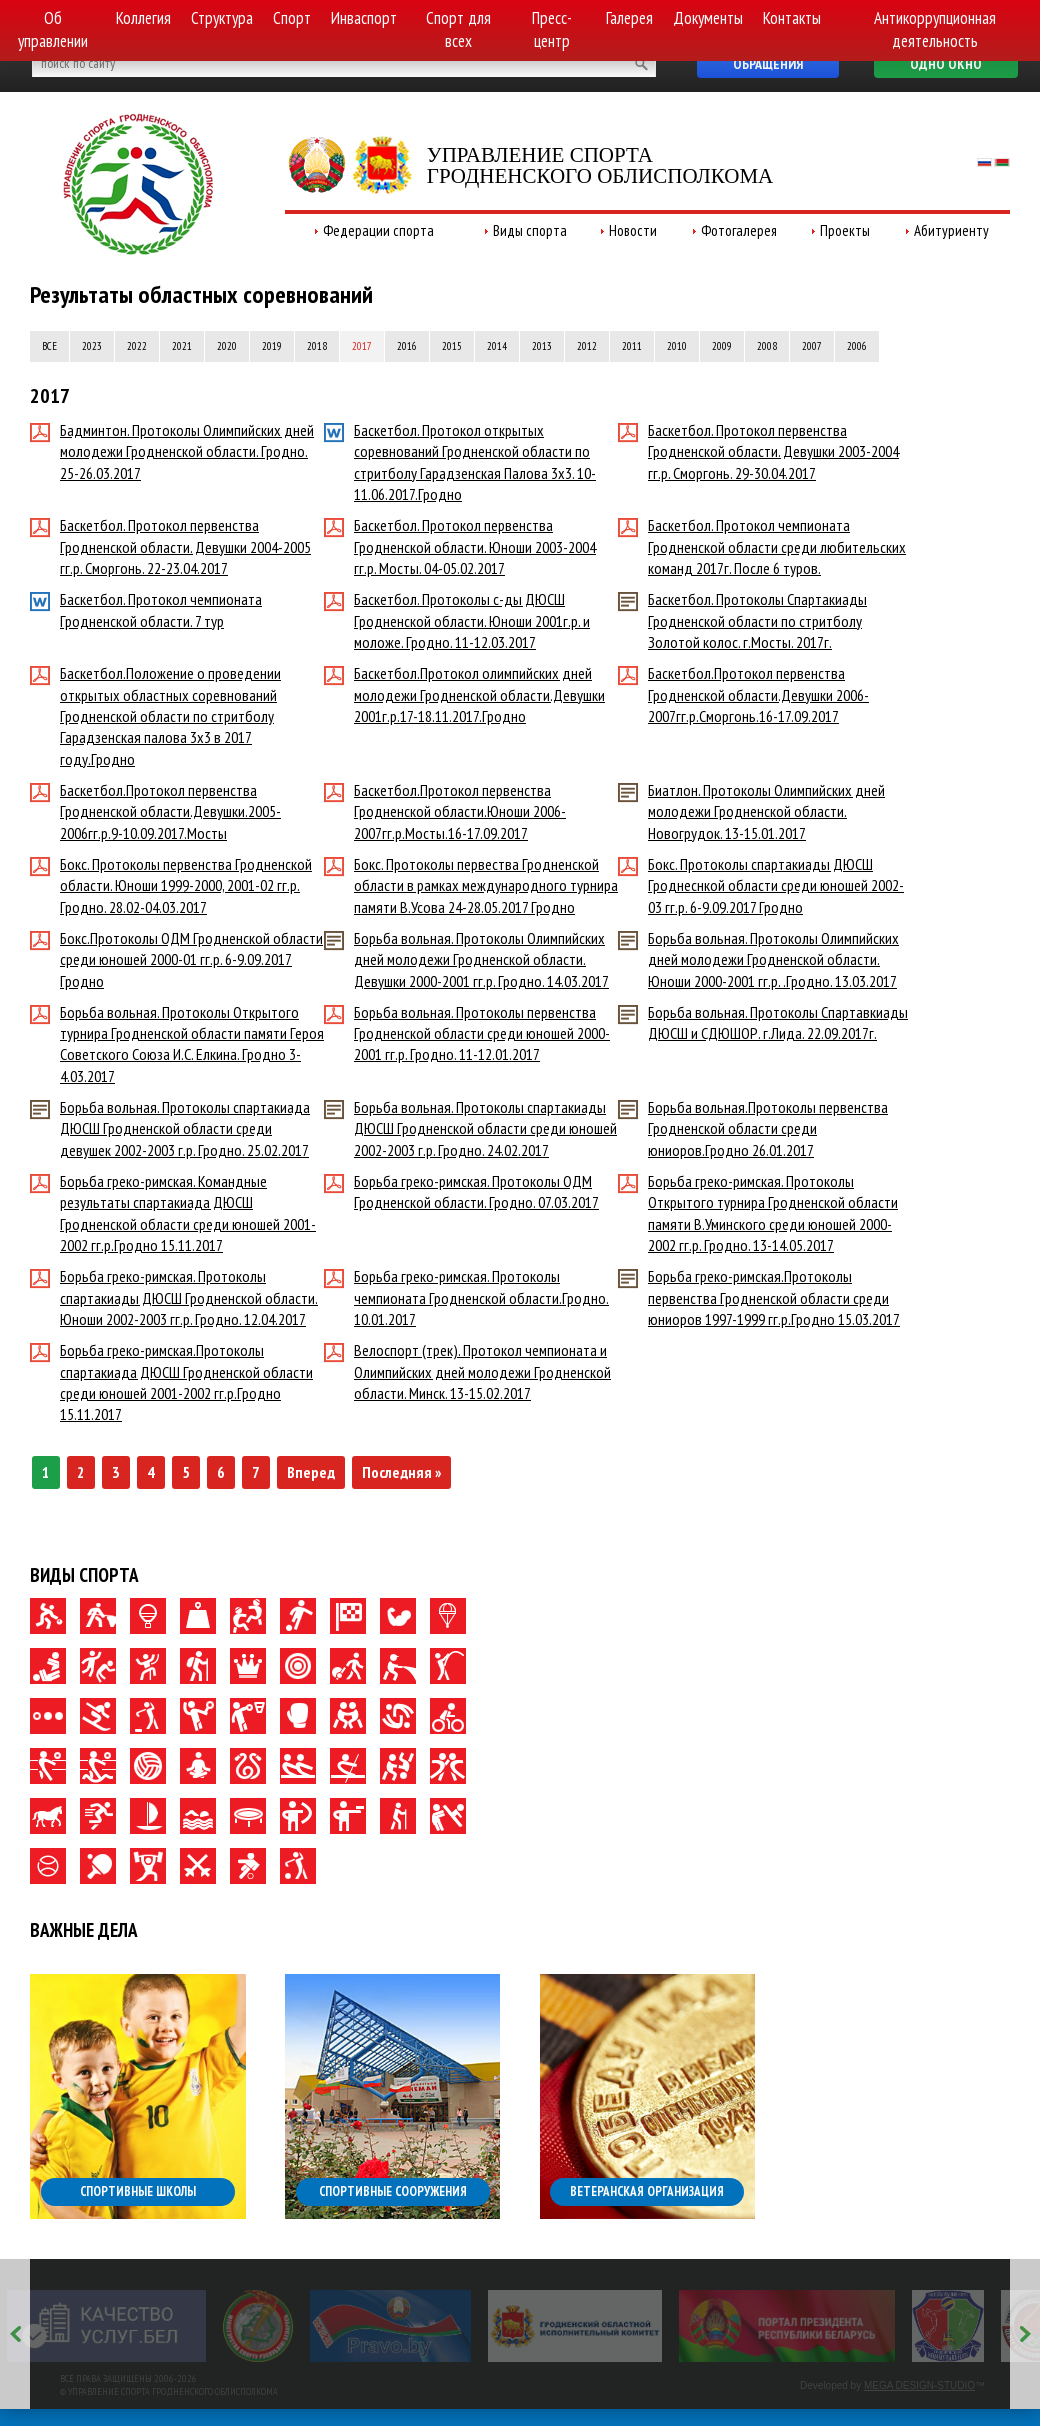 This screenshot has width=1040, height=2426. Describe the element at coordinates (530, 230) in the screenshot. I see `Виды спорта` at that location.